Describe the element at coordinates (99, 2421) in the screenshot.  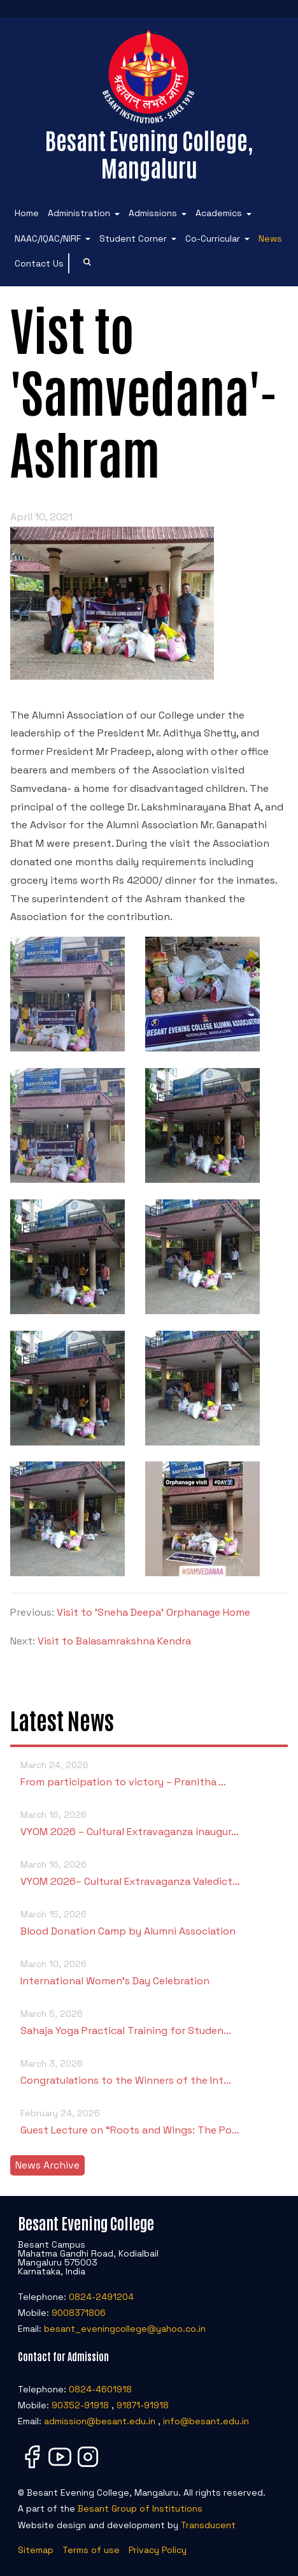
I see `admission@besant.edu.in` at that location.